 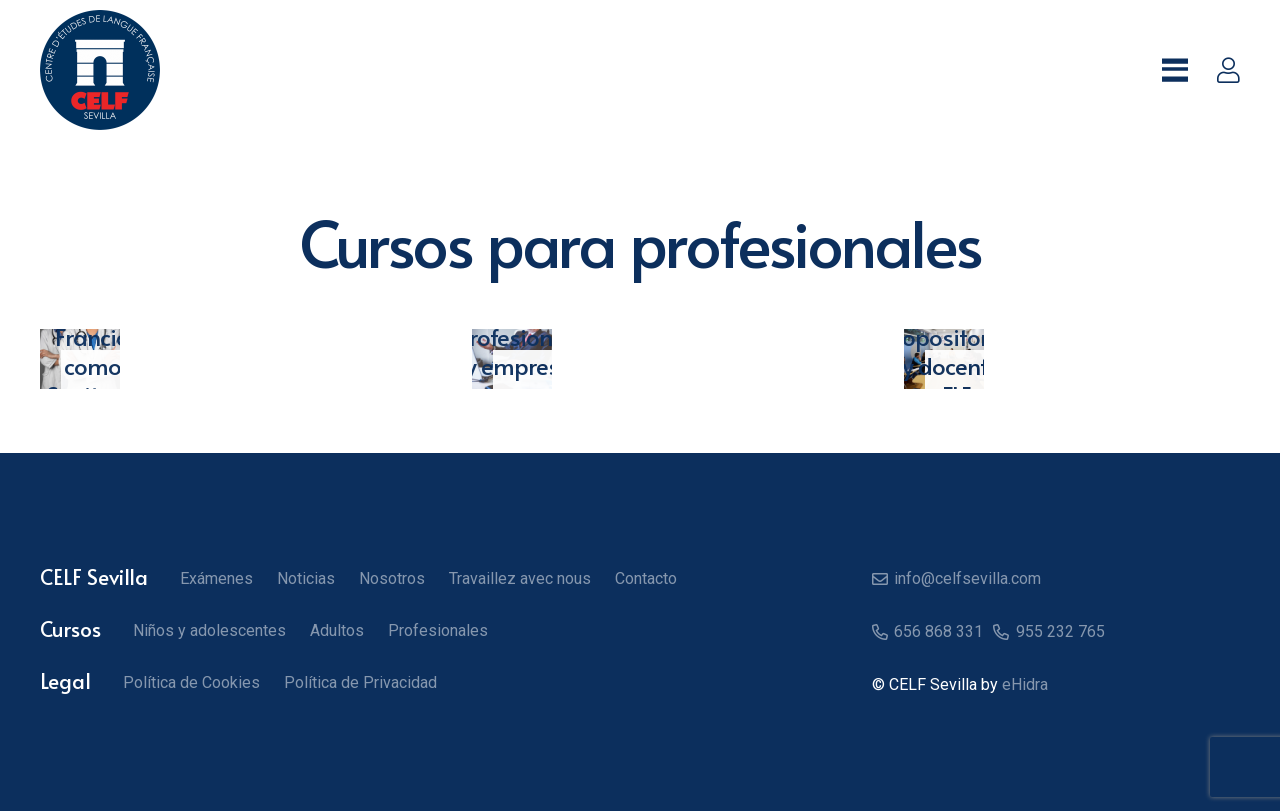 I want to click on Trabaja en Francia como Sanitario, so click(x=93, y=337).